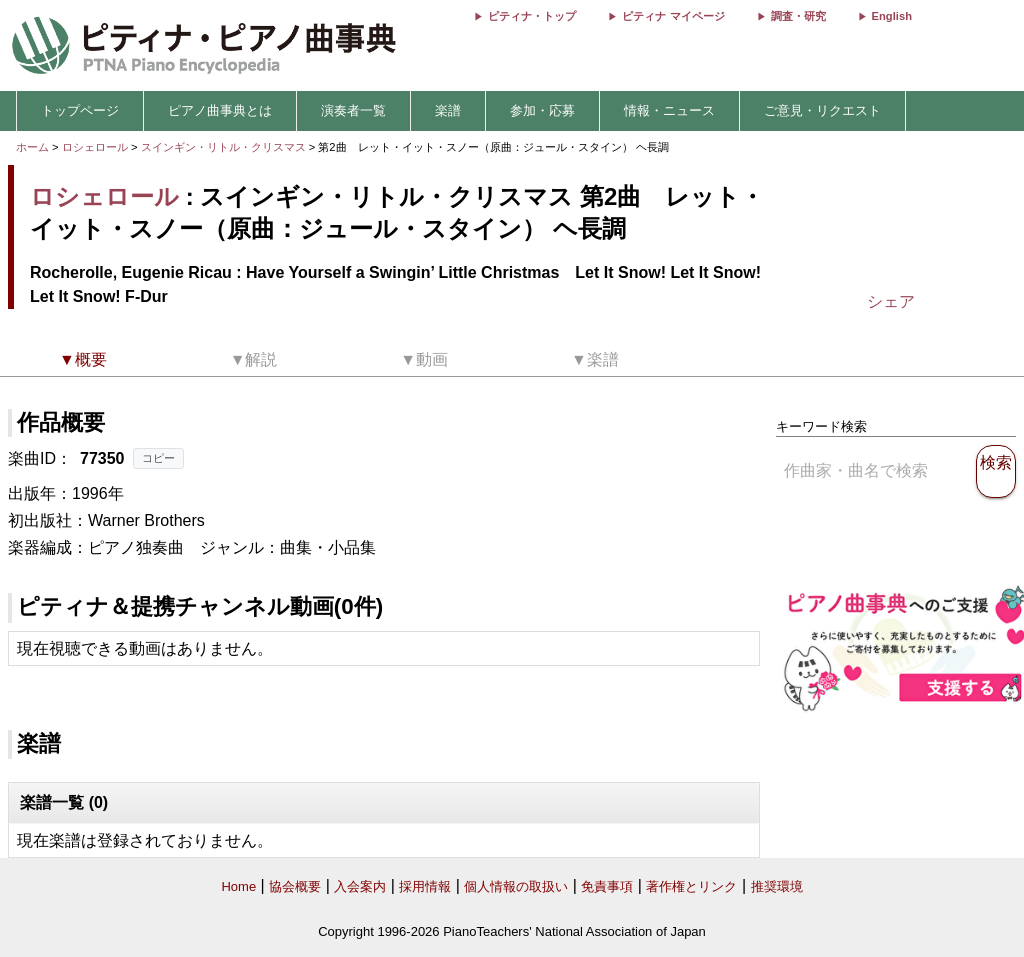  Describe the element at coordinates (353, 110) in the screenshot. I see `演奏者一覧` at that location.